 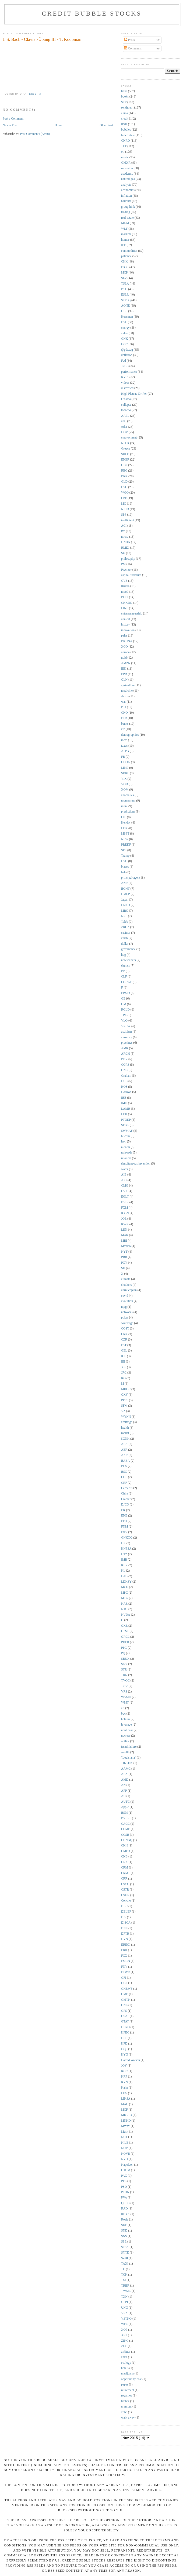 What do you see at coordinates (126, 1922) in the screenshot?
I see `DISCA` at bounding box center [126, 1922].